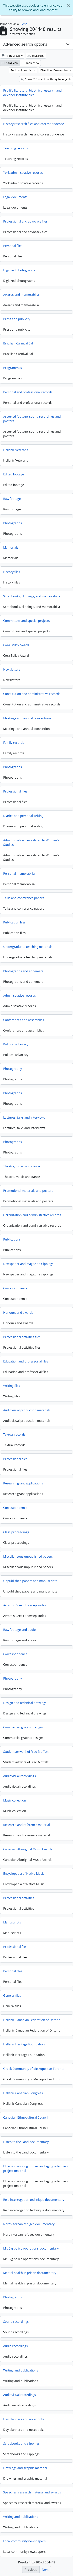  I want to click on History research files and correspondence, so click(33, 124).